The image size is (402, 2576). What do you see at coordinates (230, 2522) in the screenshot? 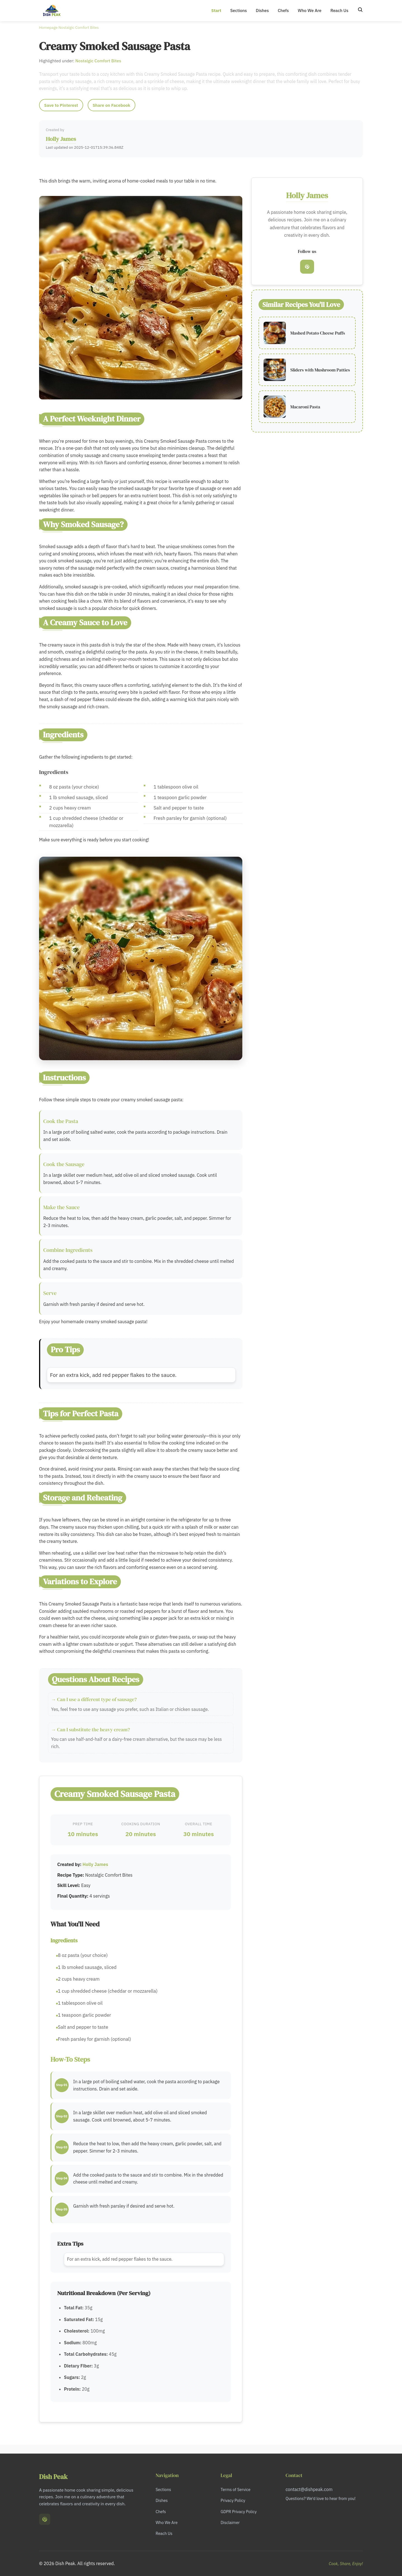
I see `Disclaimer` at bounding box center [230, 2522].